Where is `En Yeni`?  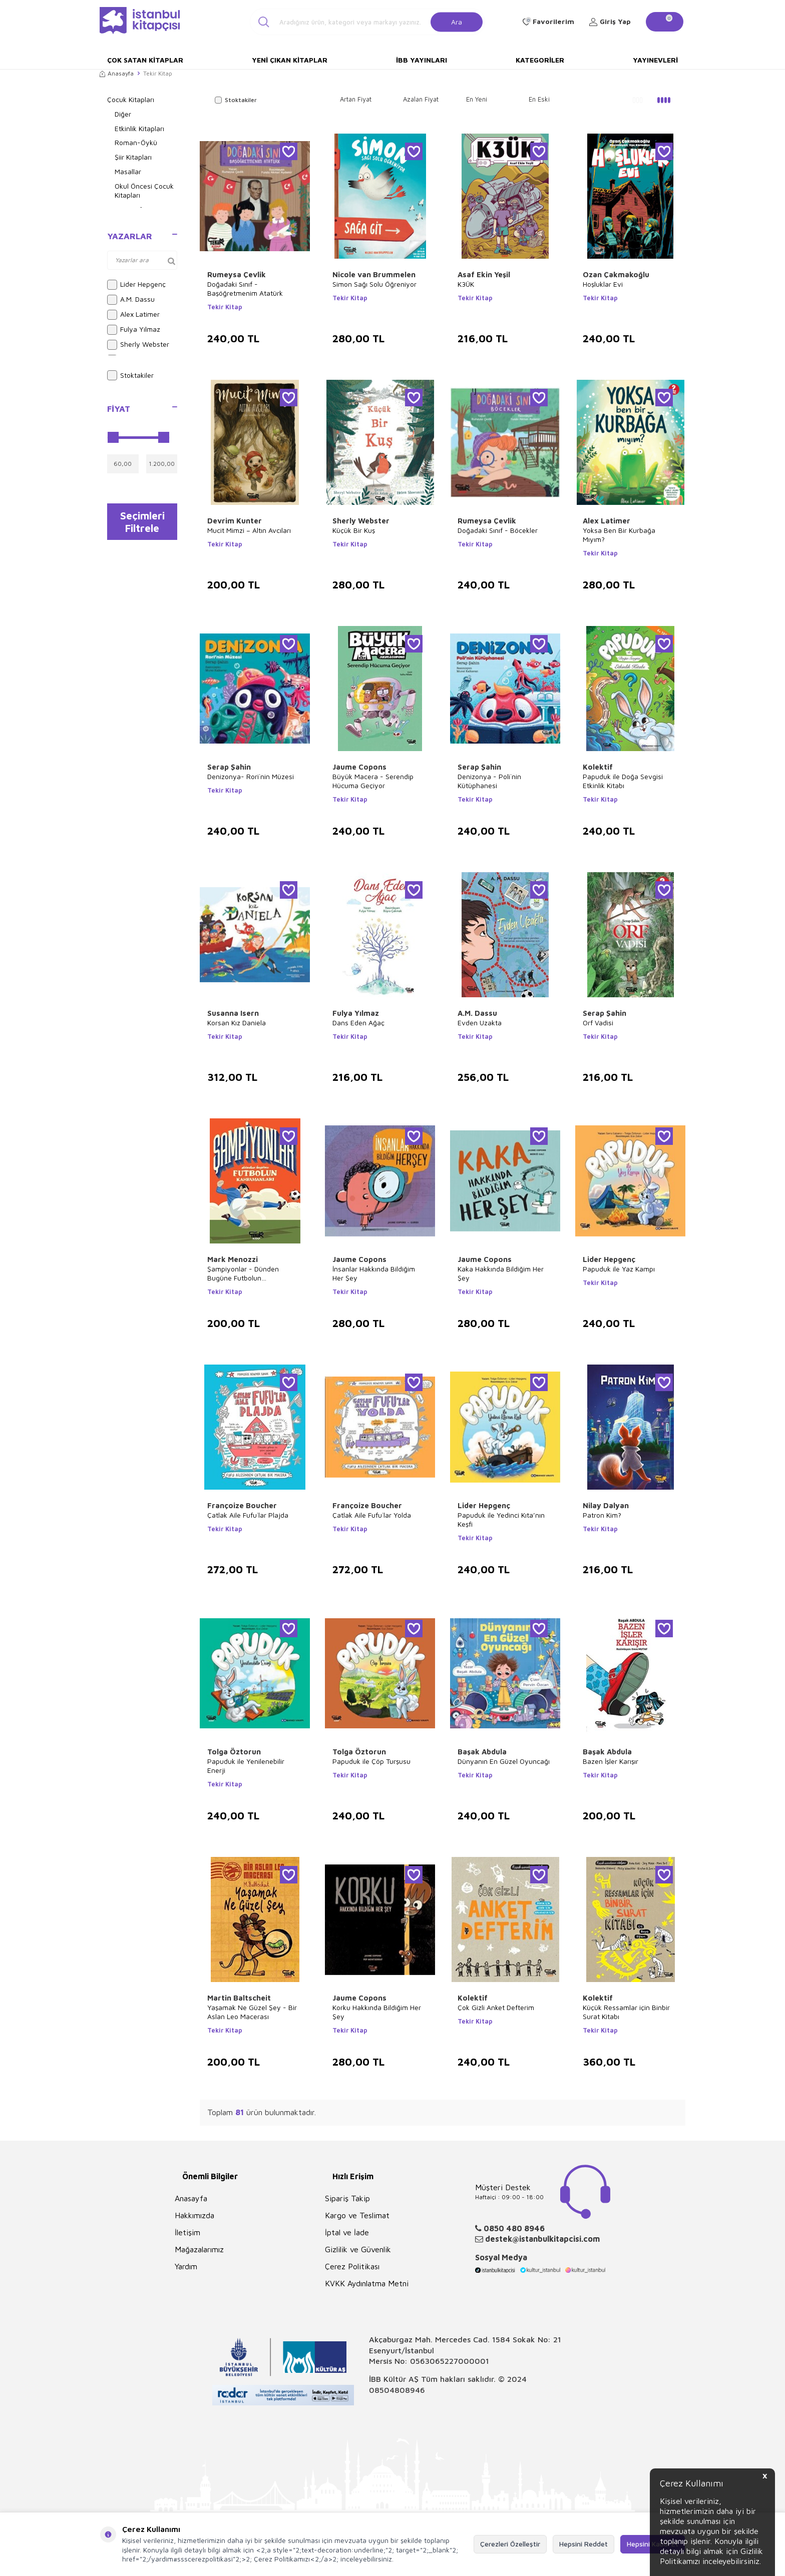 En Yeni is located at coordinates (476, 99).